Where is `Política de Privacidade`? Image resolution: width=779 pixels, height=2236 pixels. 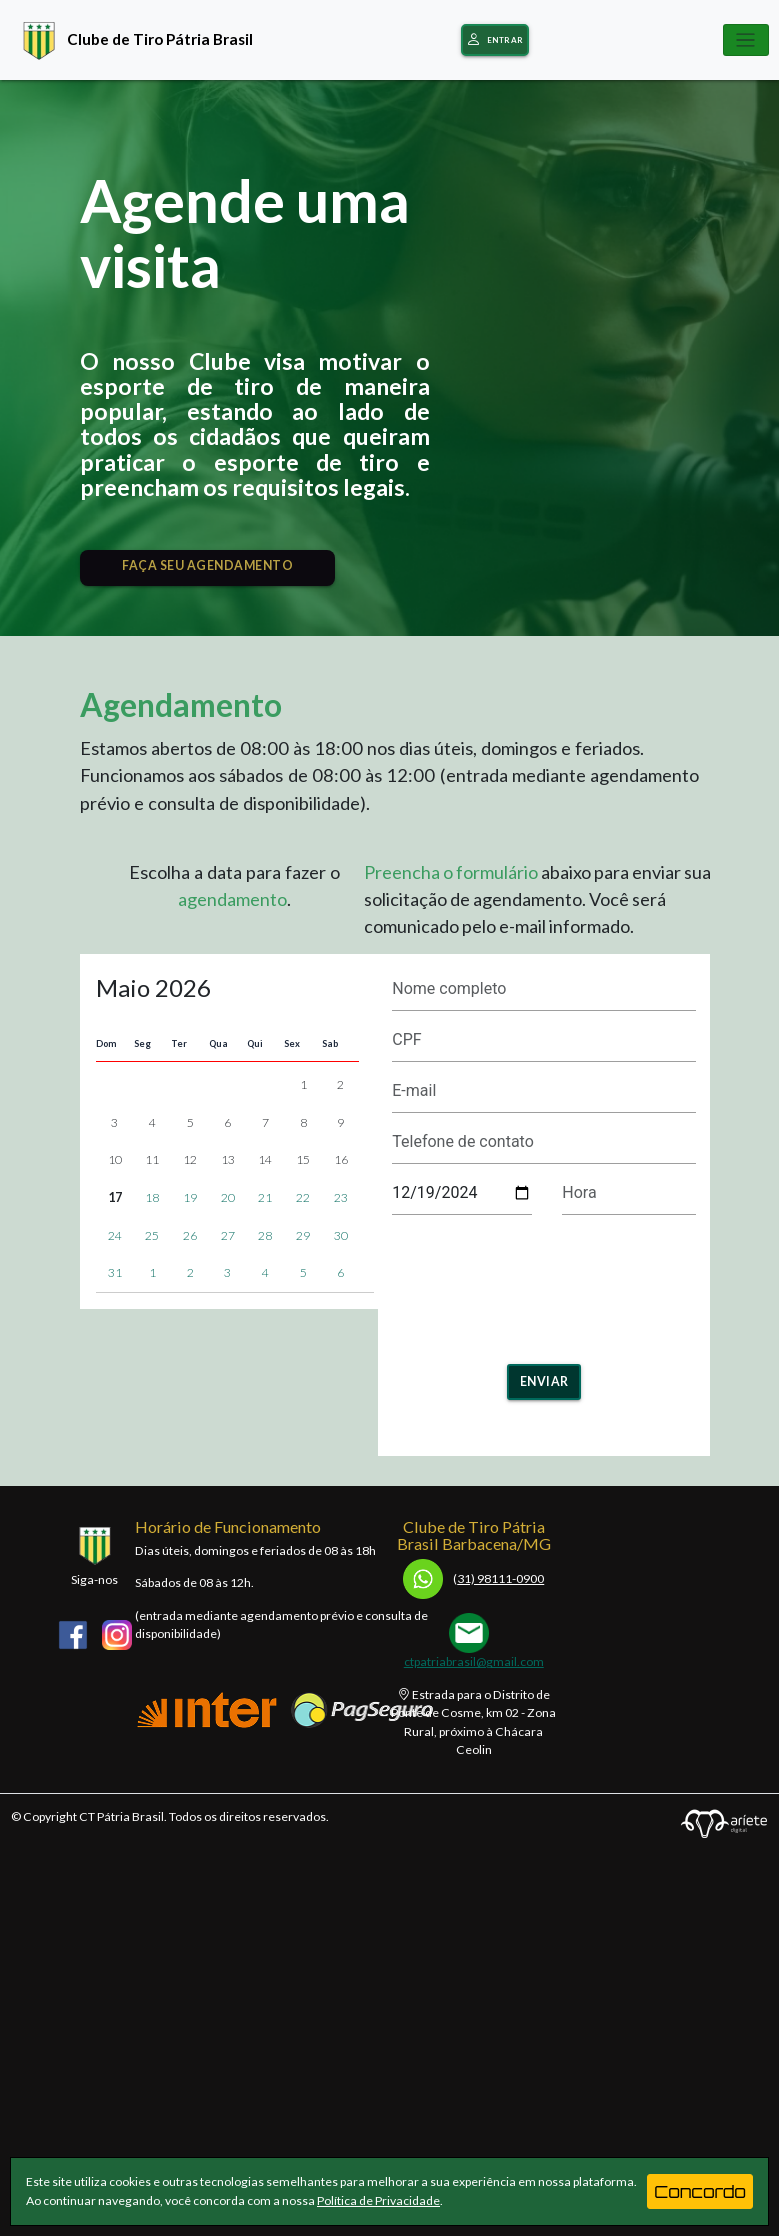 Política de Privacidade is located at coordinates (378, 2200).